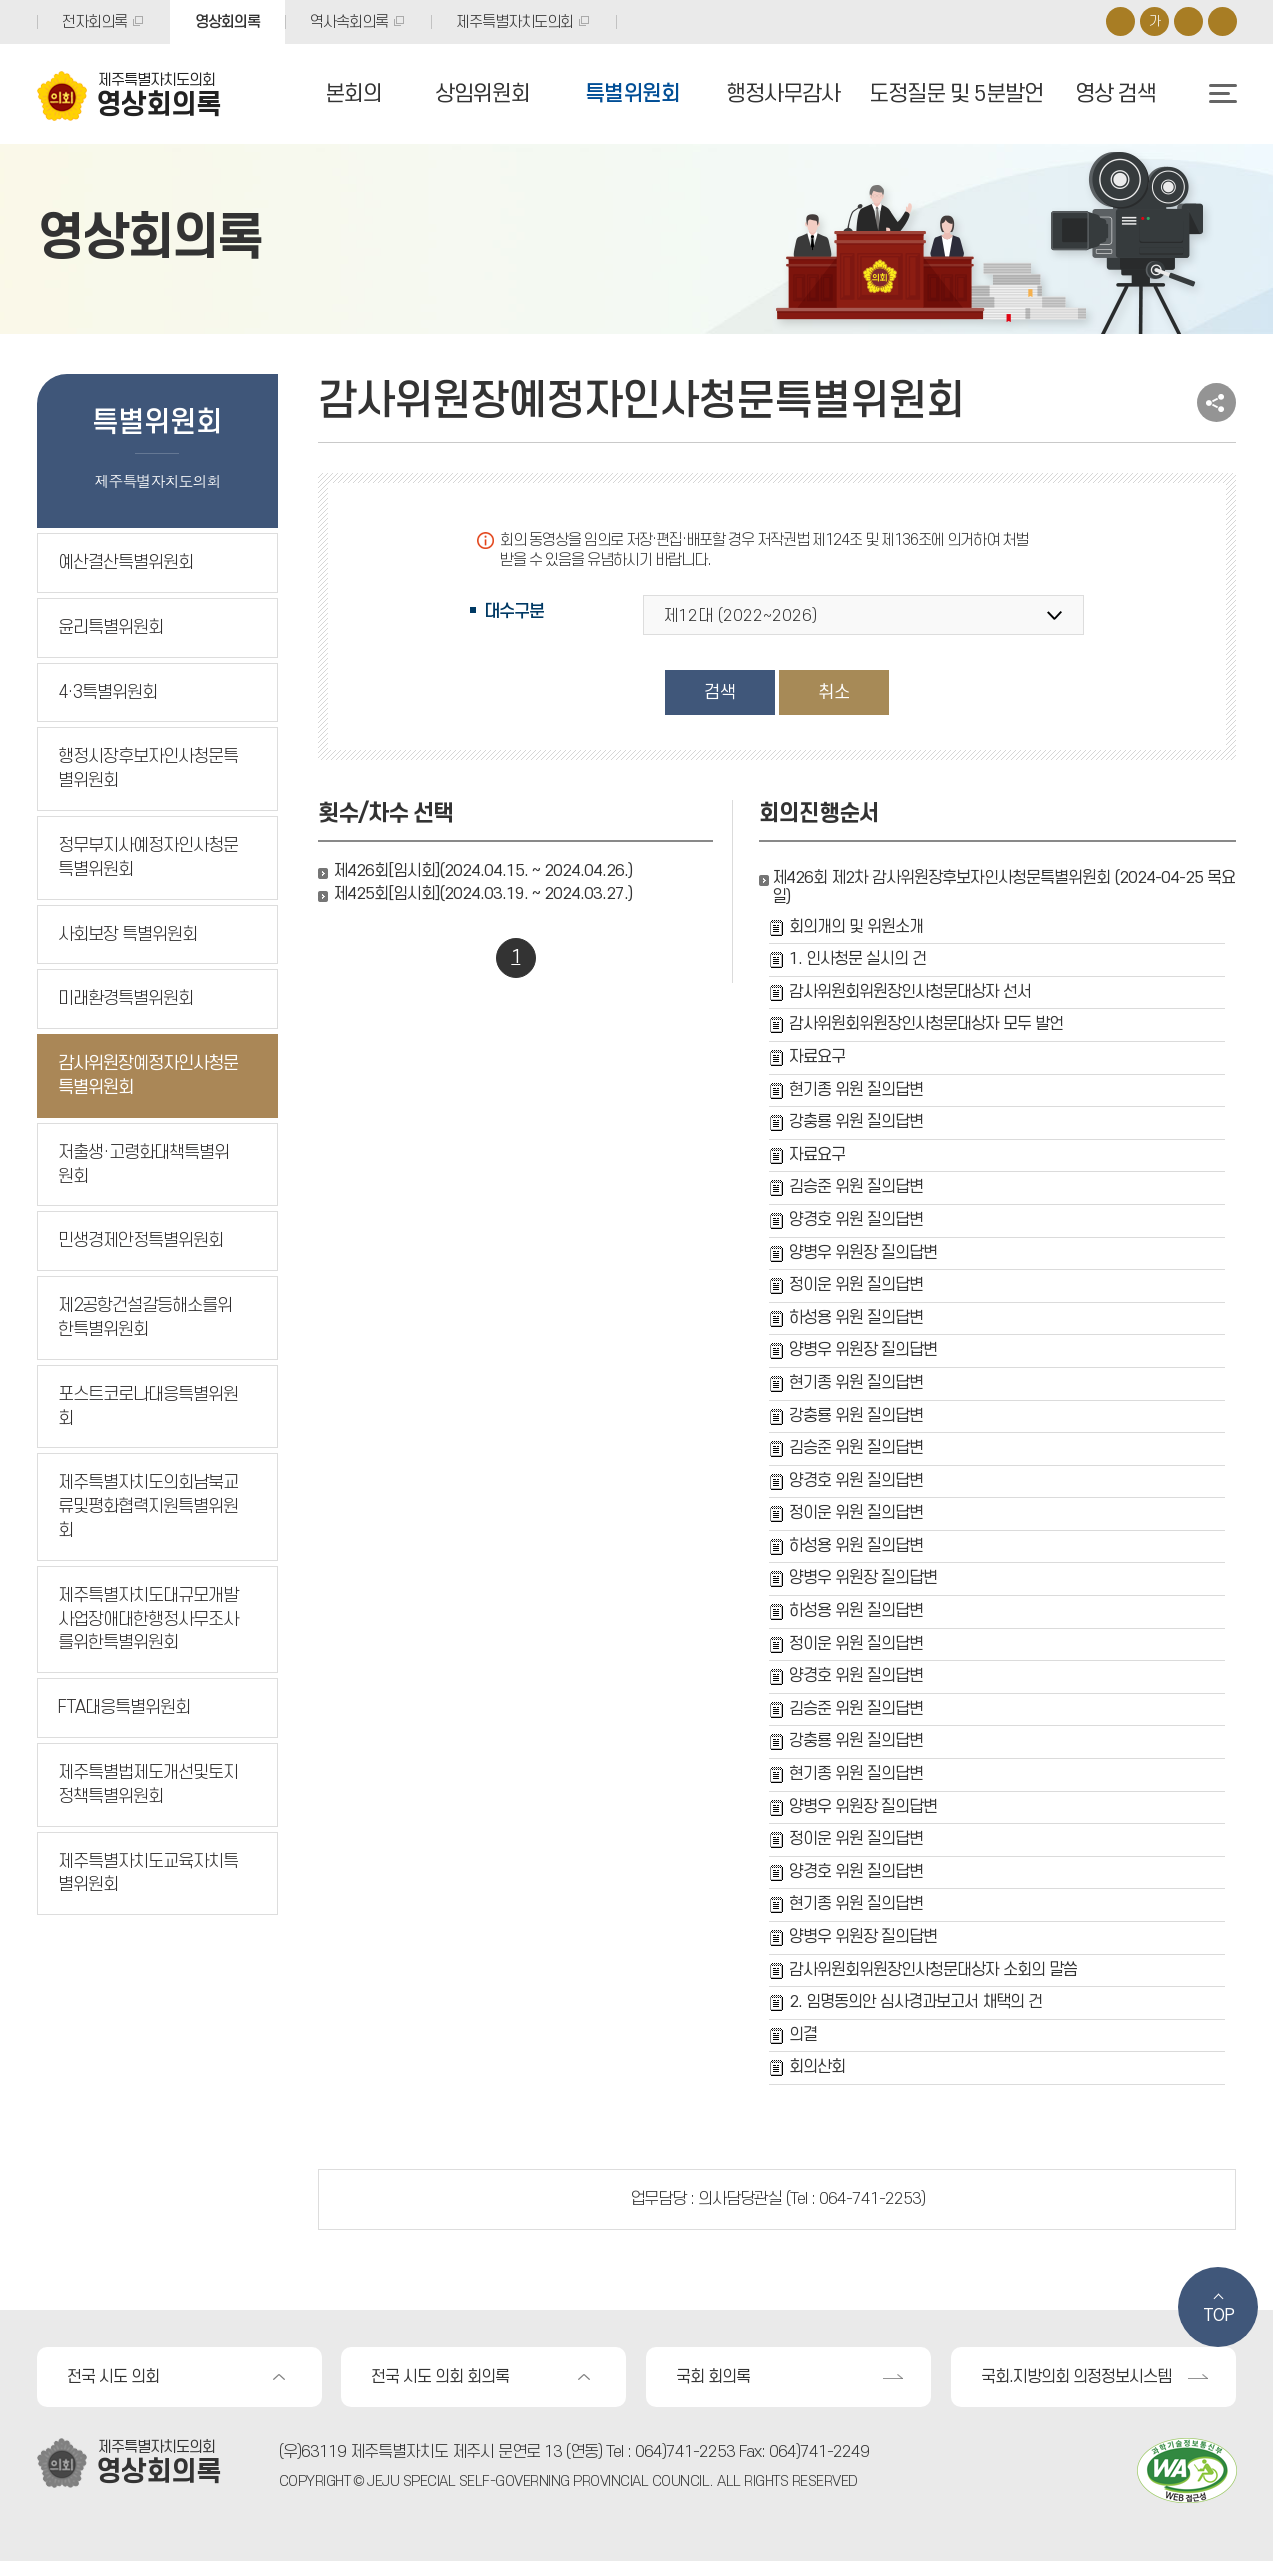  Describe the element at coordinates (1222, 21) in the screenshot. I see `프린트` at that location.